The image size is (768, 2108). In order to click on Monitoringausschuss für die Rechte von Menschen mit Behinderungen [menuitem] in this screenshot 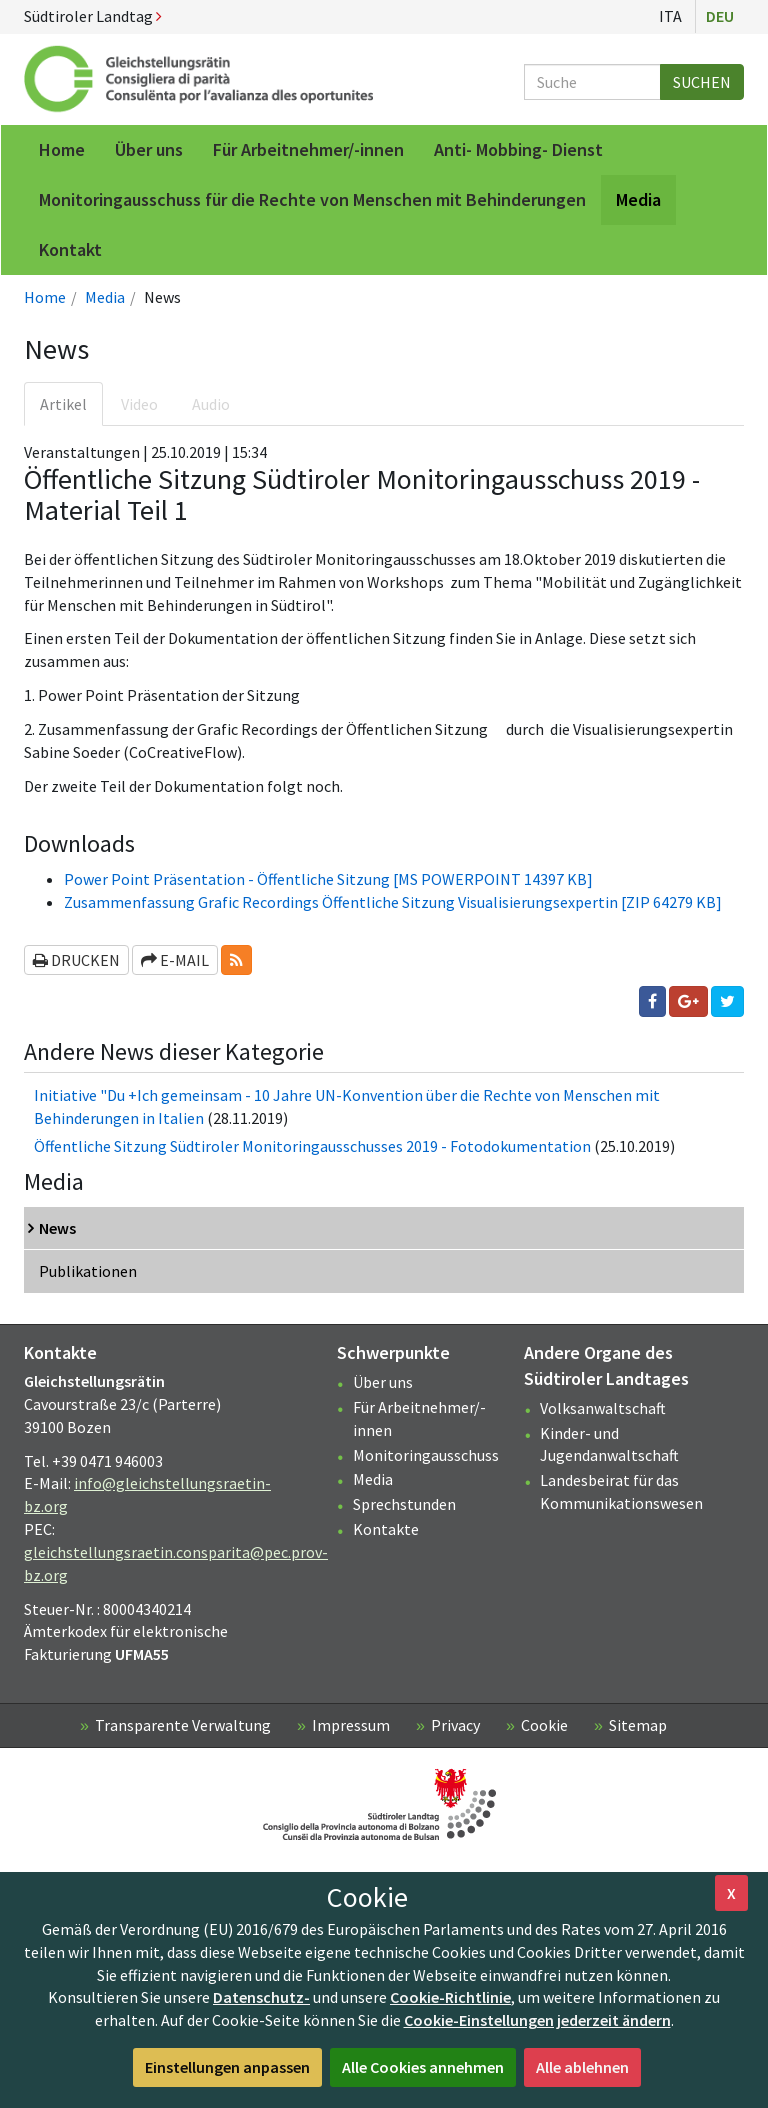, I will do `click(312, 199)`.